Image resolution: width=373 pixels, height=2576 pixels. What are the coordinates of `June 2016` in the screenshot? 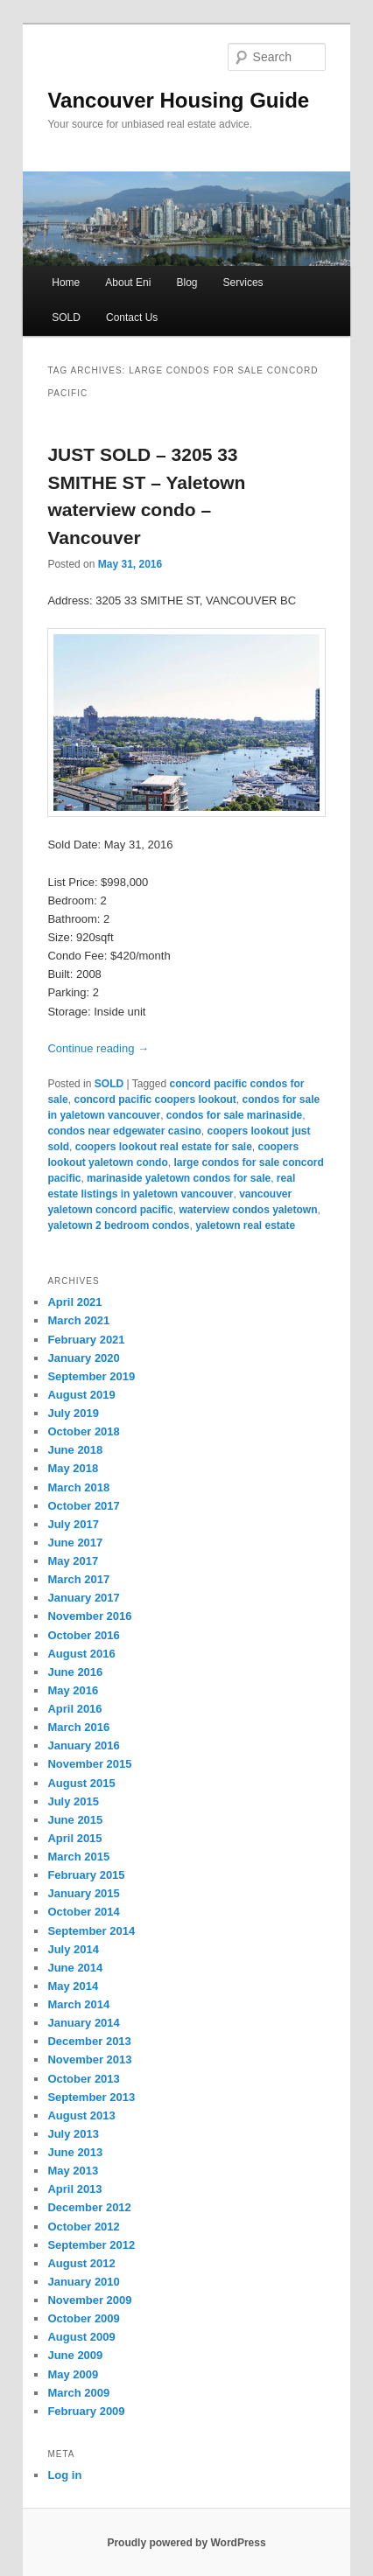 It's located at (74, 1672).